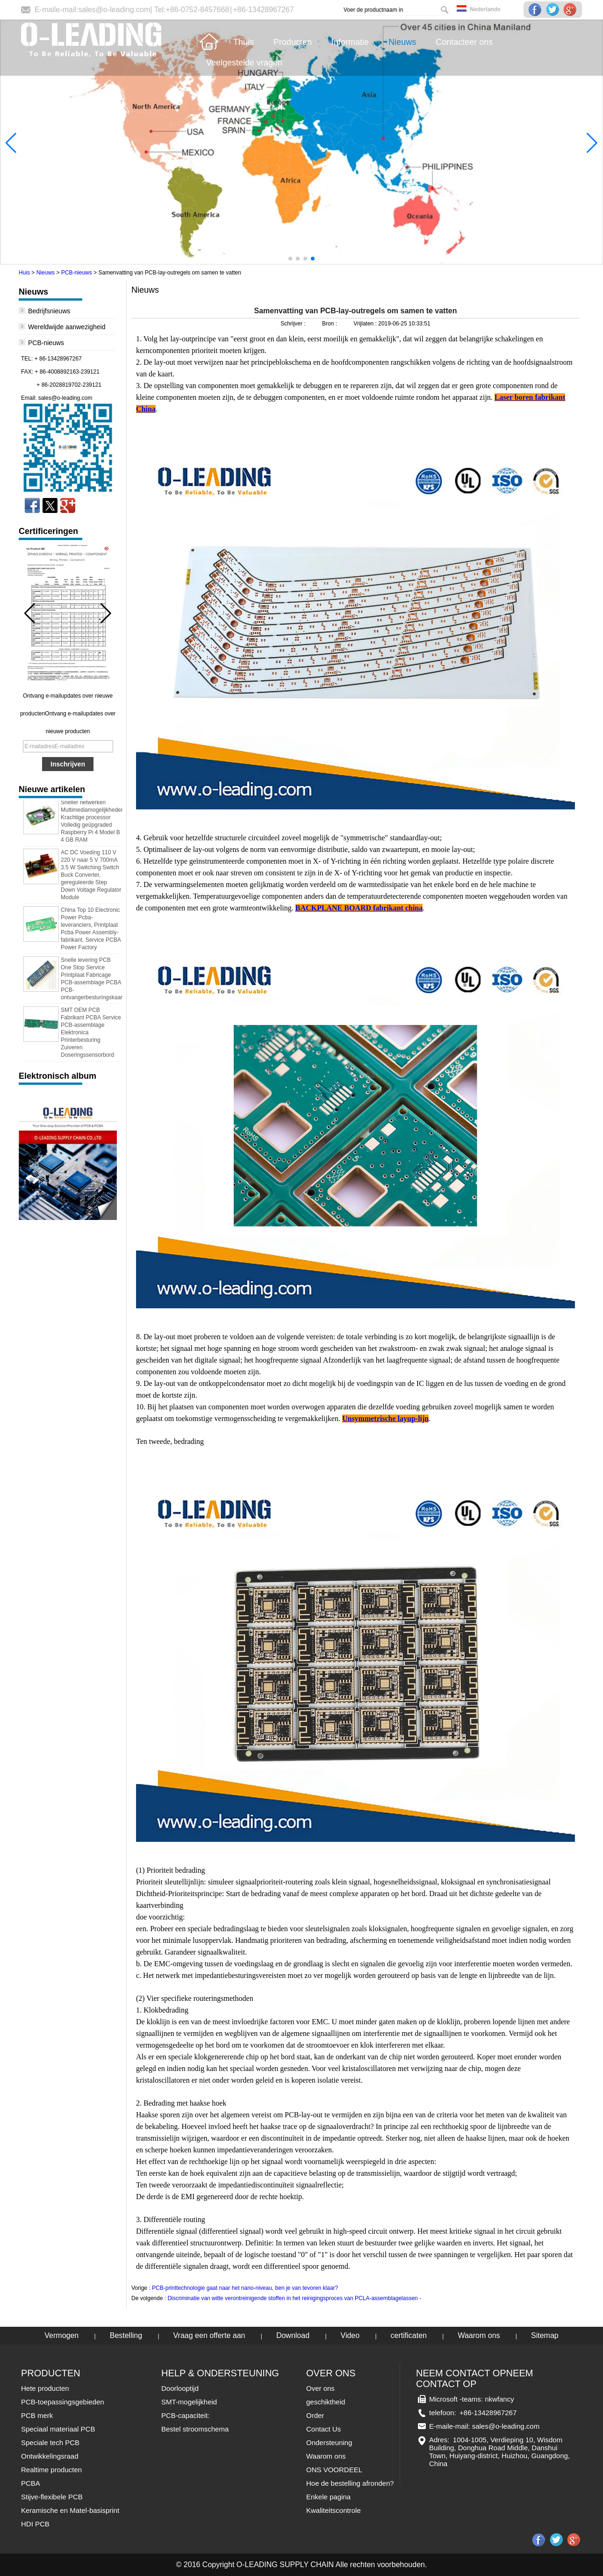 This screenshot has height=2576, width=603. I want to click on Nieuws, so click(45, 272).